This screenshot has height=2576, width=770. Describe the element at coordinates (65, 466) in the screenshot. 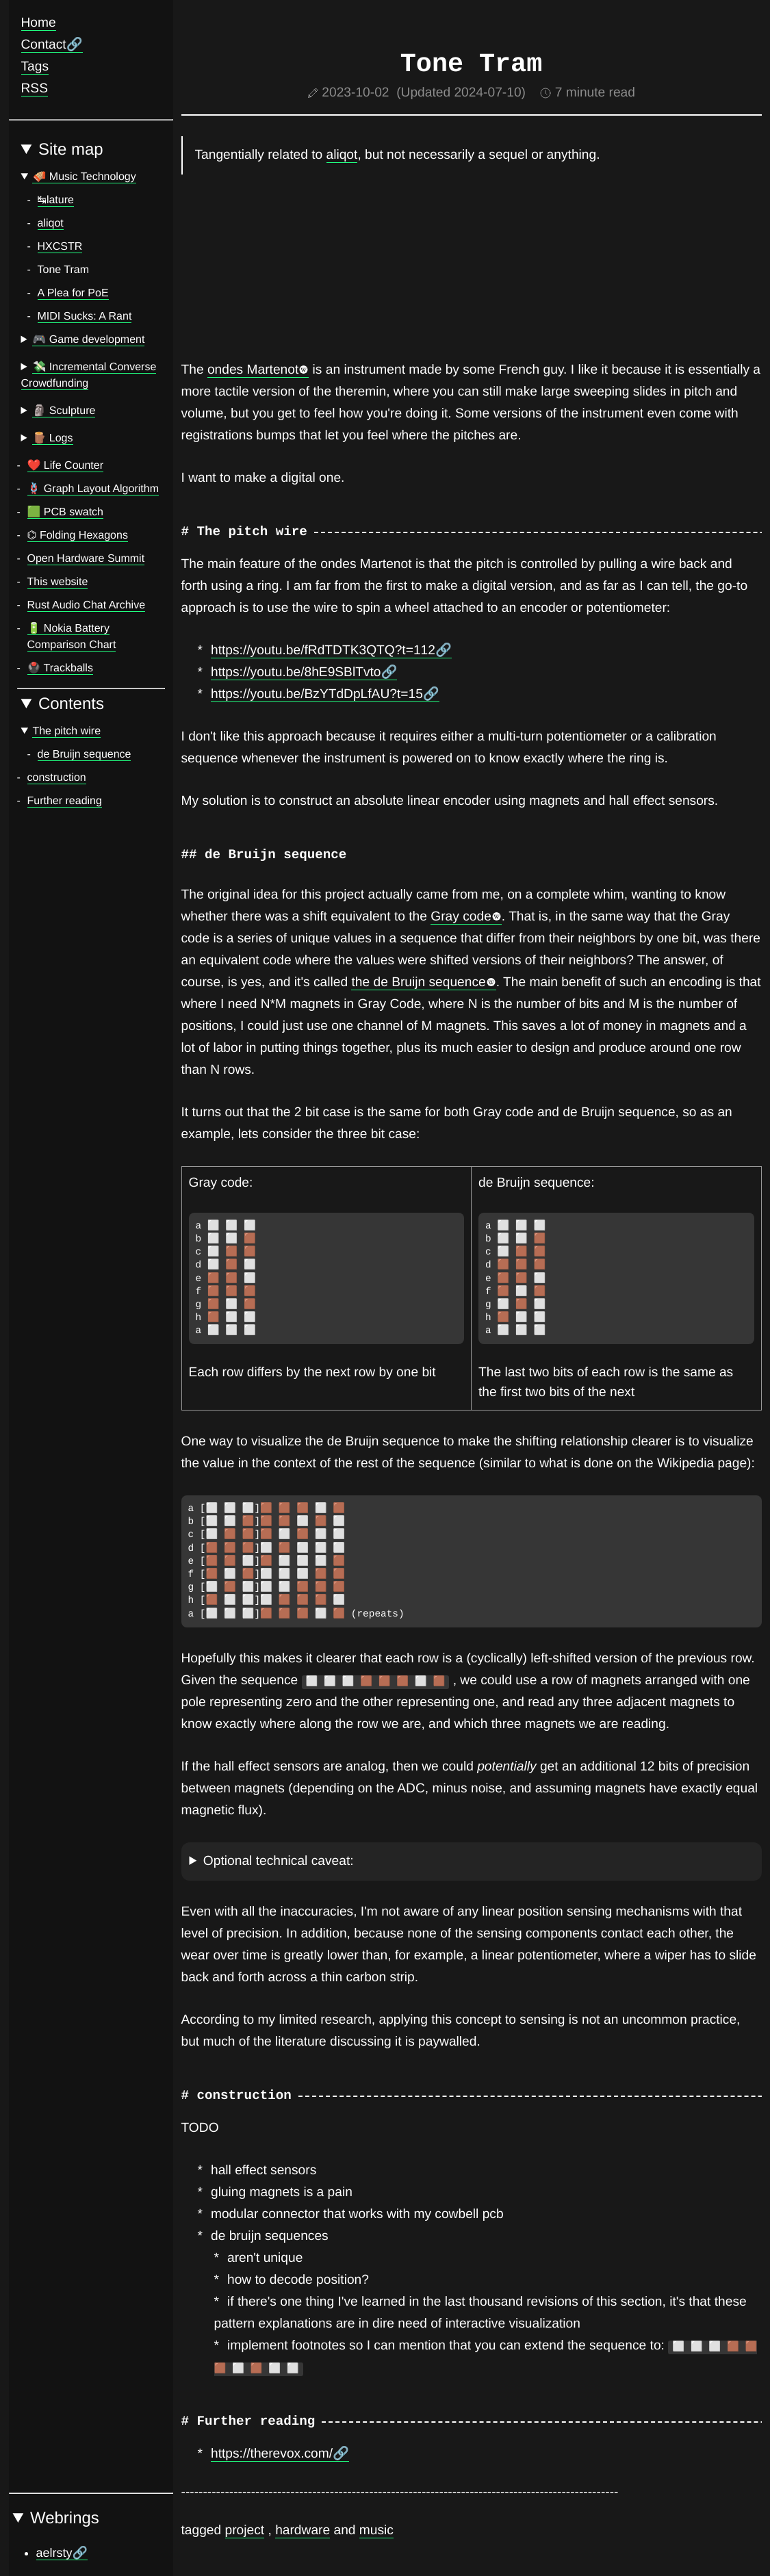

I see `❤️ Life Counter` at that location.